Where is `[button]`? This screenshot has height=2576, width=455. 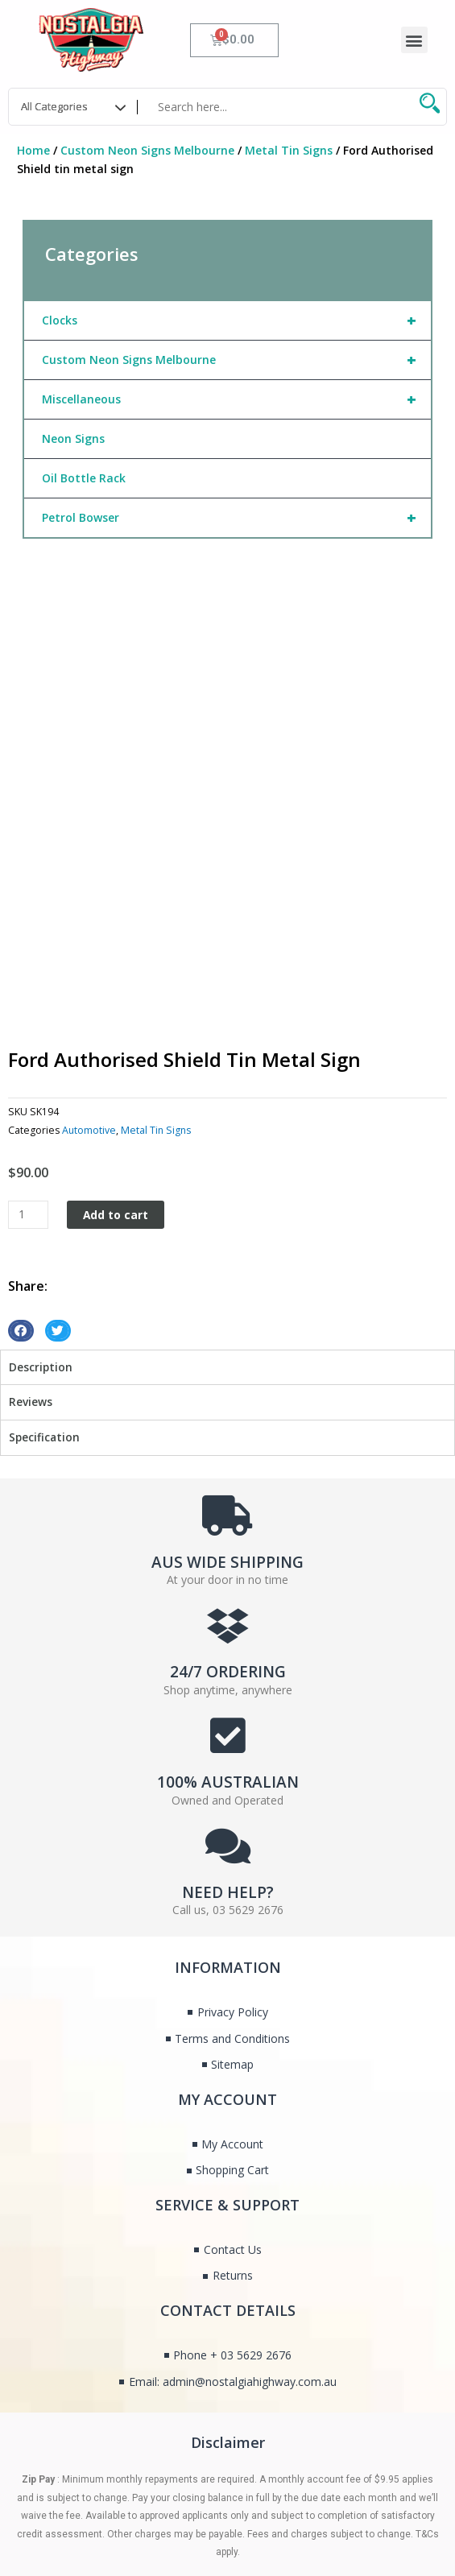
[button] is located at coordinates (414, 40).